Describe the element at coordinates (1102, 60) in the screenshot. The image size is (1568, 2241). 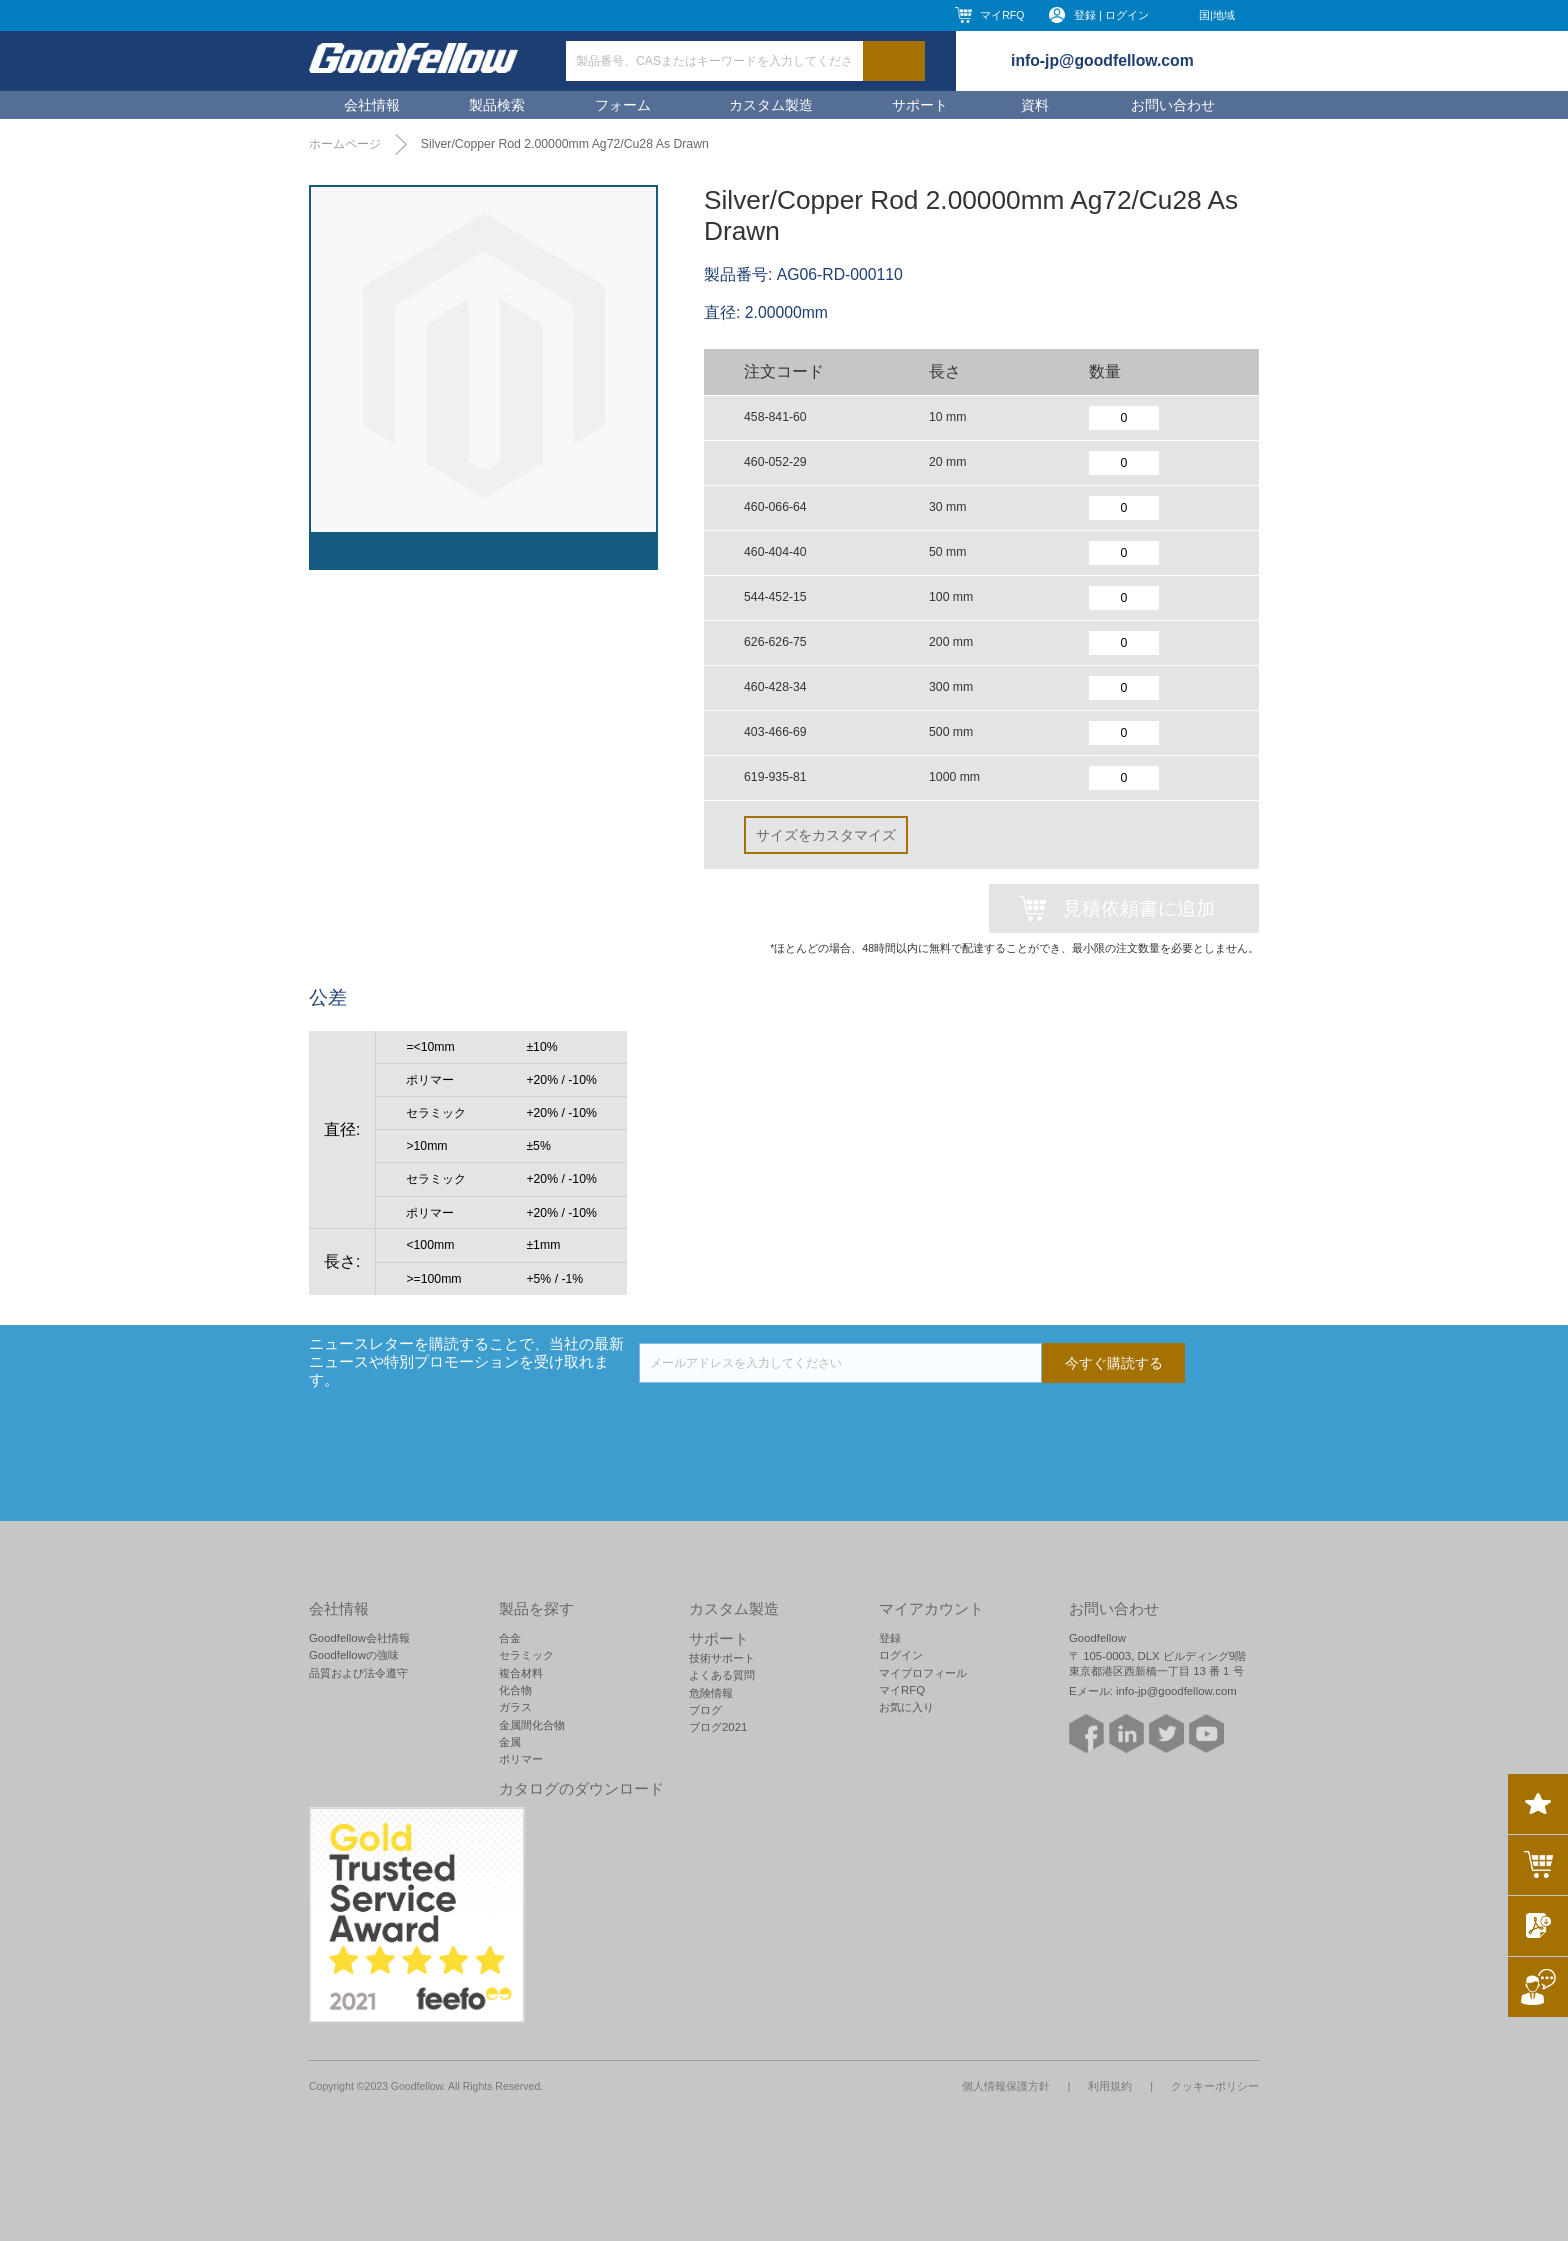
I see `info-jp@goodfellow.com` at that location.